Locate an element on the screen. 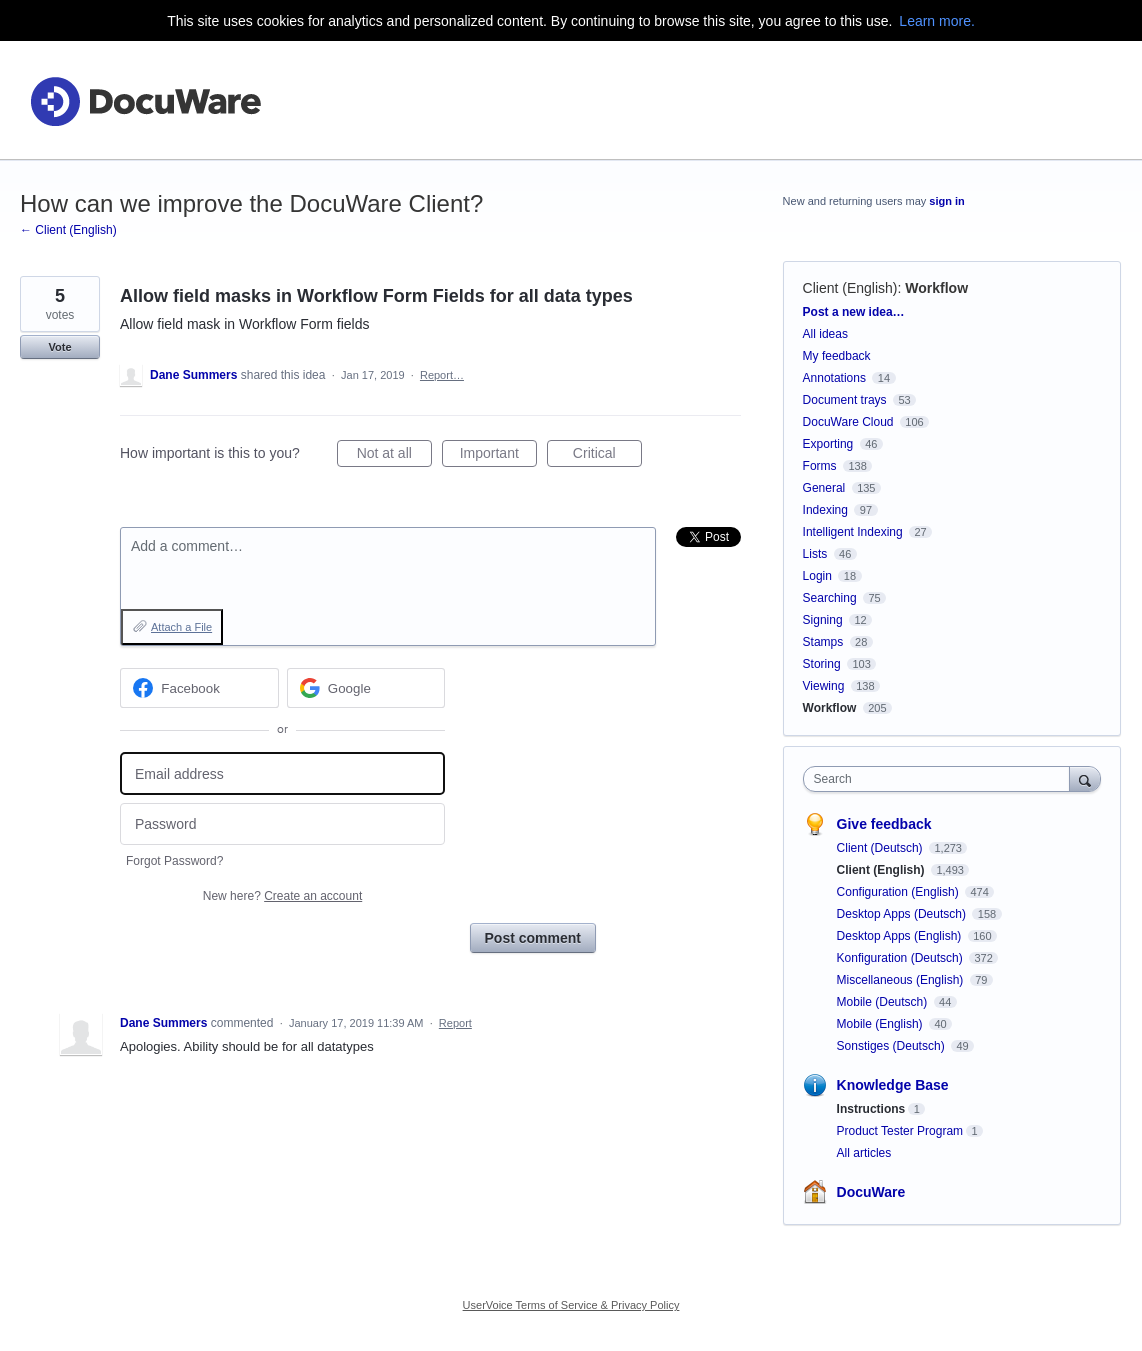 The height and width of the screenshot is (1351, 1142). All ideas is located at coordinates (825, 334).